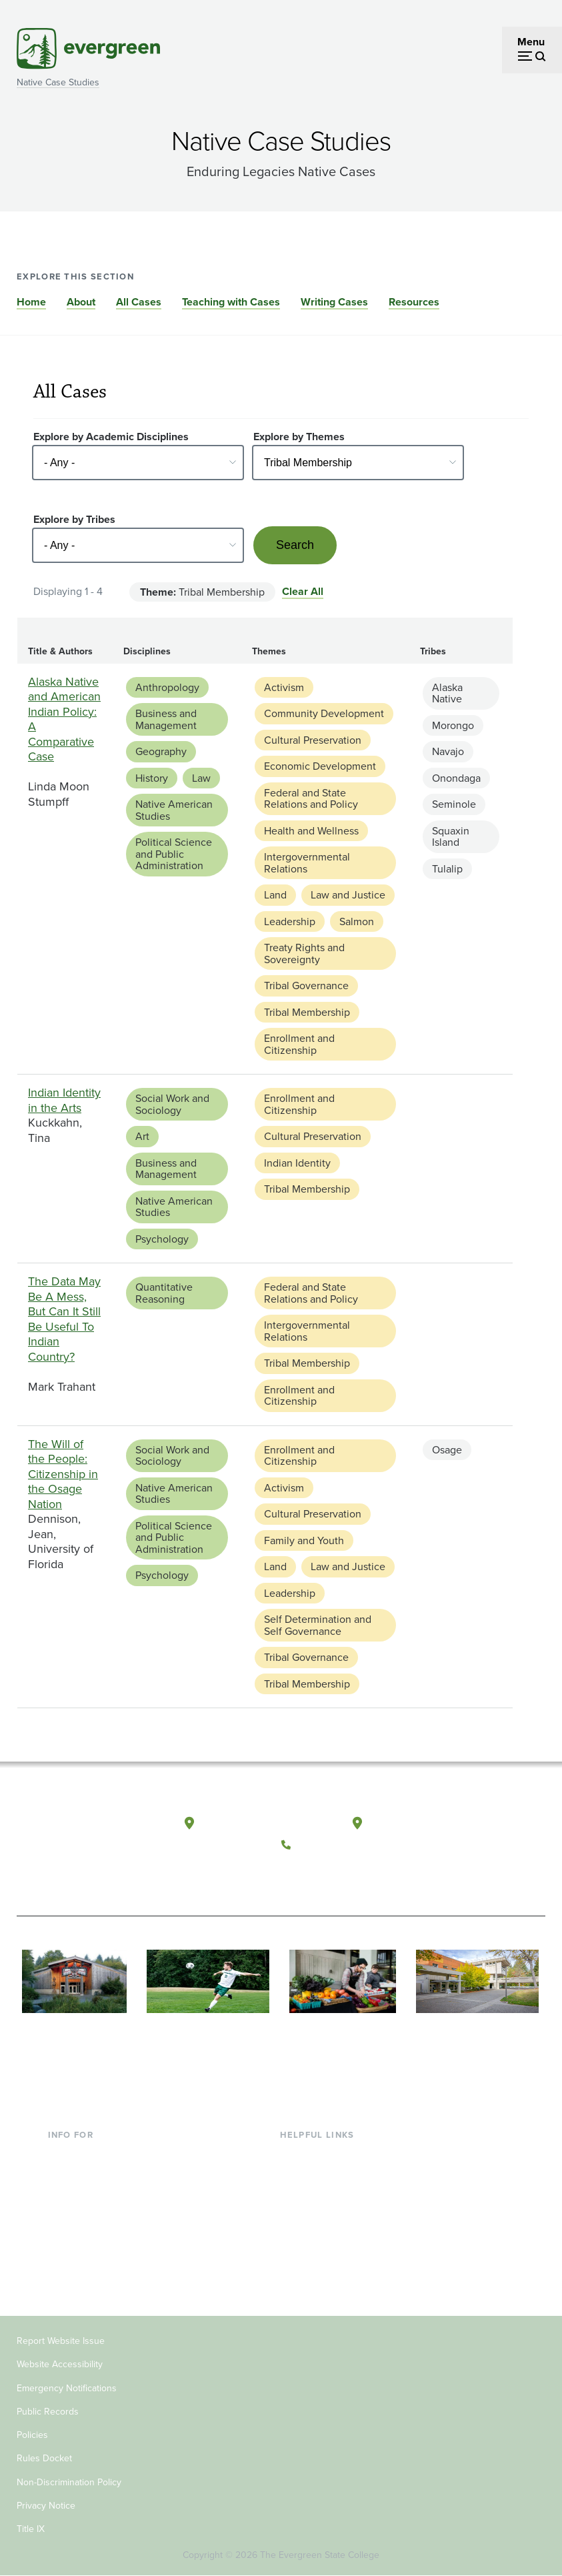  What do you see at coordinates (311, 830) in the screenshot?
I see `Health and Wellness` at bounding box center [311, 830].